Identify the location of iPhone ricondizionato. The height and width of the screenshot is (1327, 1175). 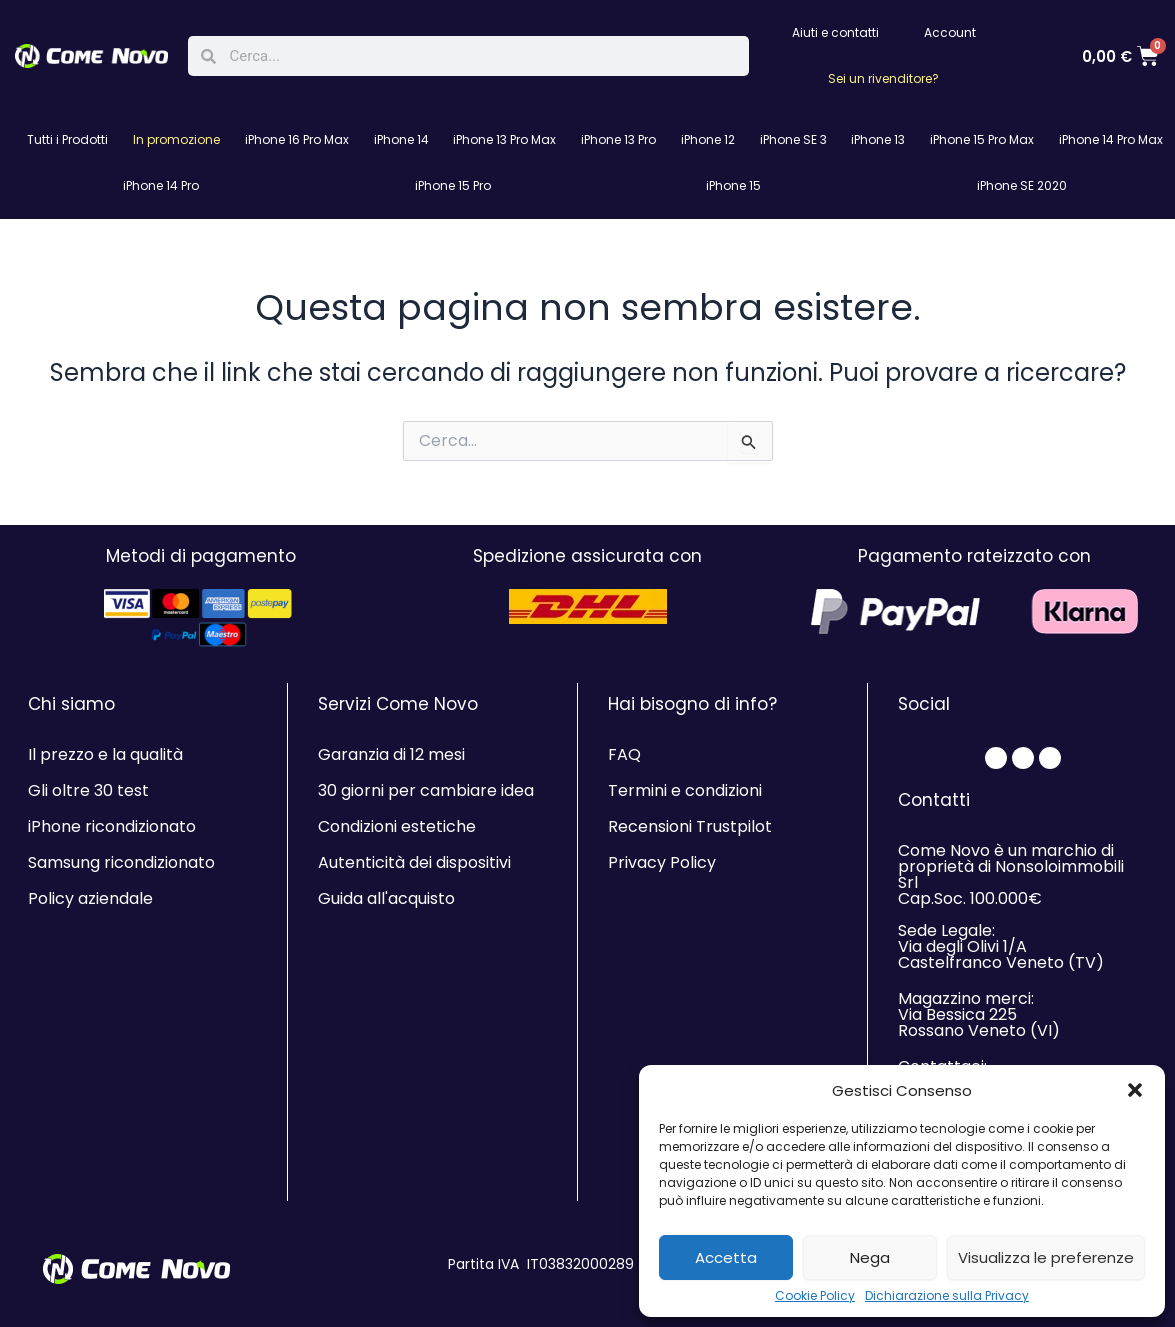
(112, 826).